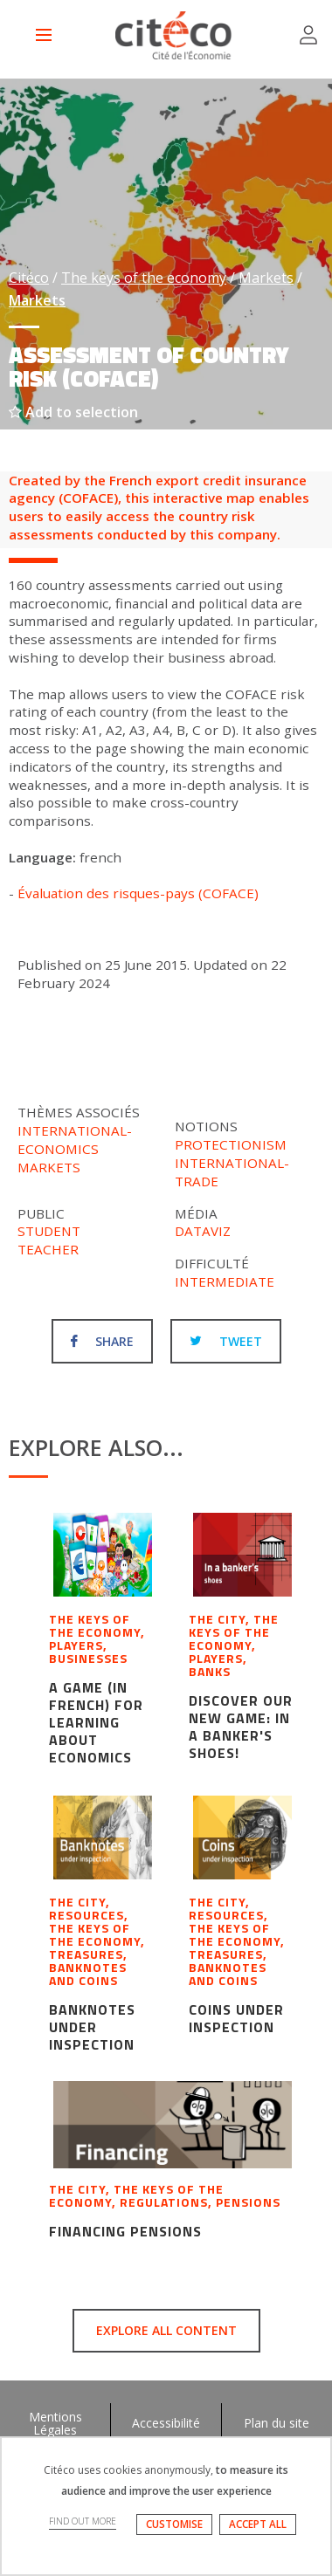  Describe the element at coordinates (74, 1139) in the screenshot. I see `International-economics` at that location.